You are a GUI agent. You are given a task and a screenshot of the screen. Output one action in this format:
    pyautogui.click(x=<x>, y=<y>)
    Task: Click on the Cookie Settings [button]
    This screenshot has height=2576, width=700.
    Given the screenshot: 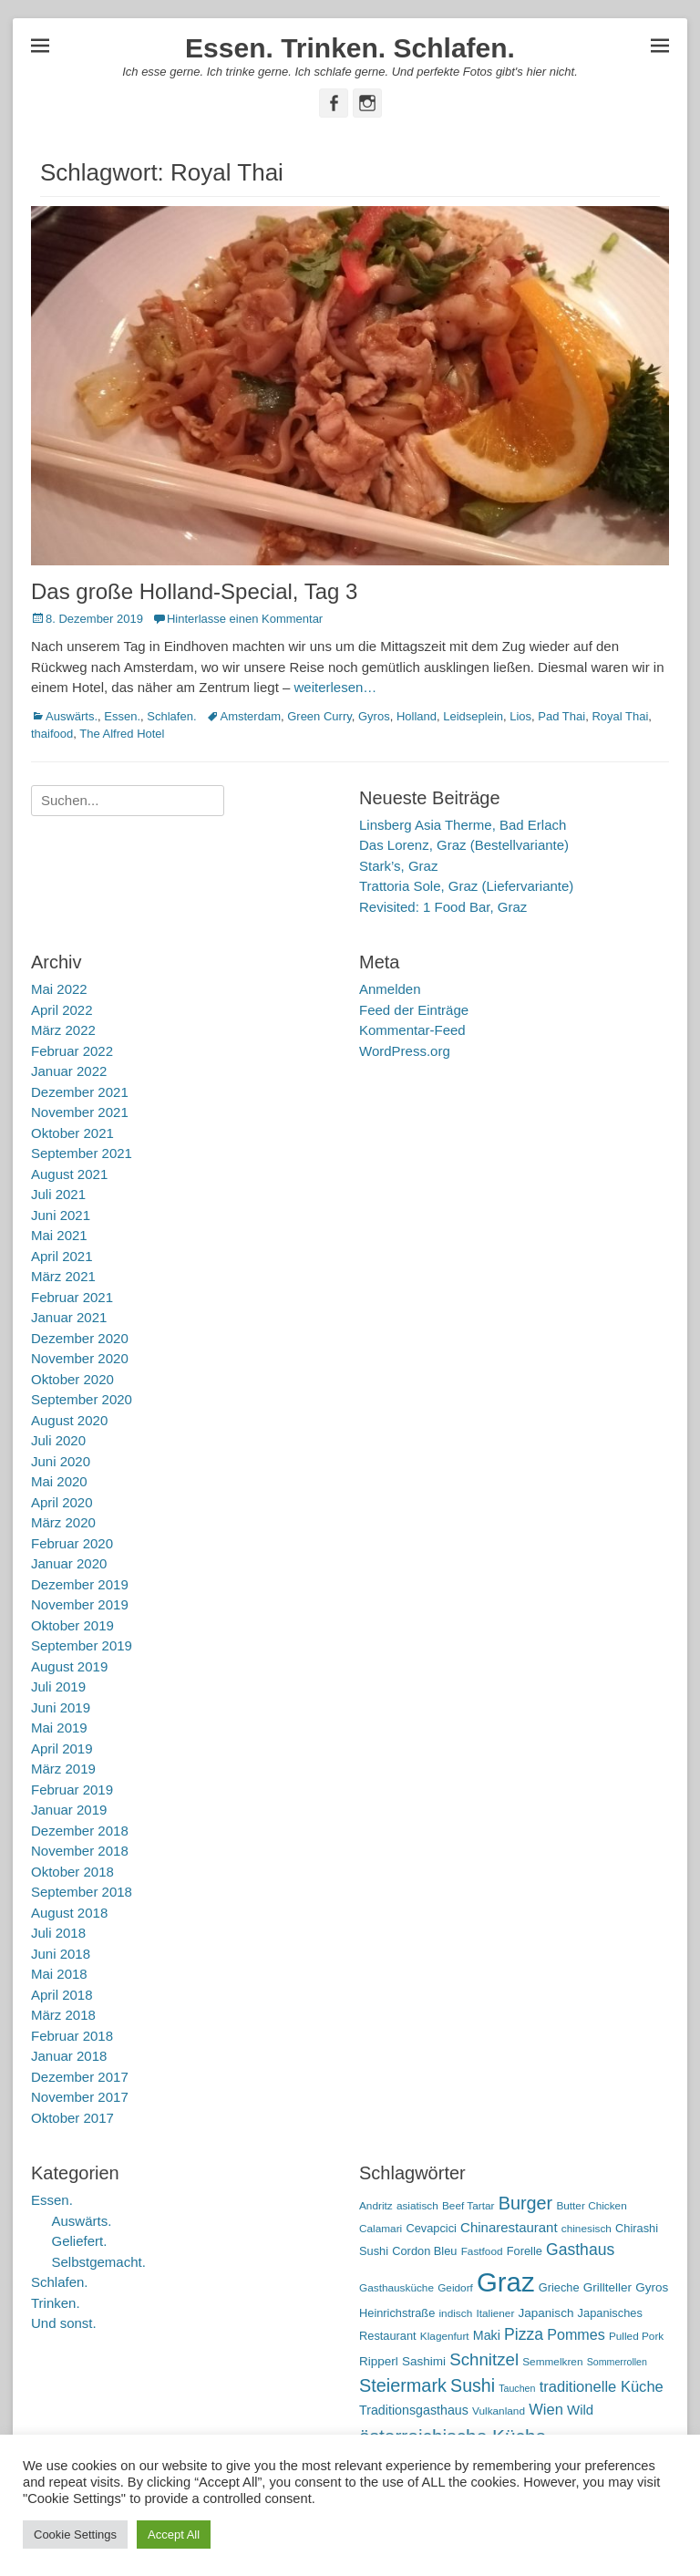 What is the action you would take?
    pyautogui.click(x=75, y=2534)
    